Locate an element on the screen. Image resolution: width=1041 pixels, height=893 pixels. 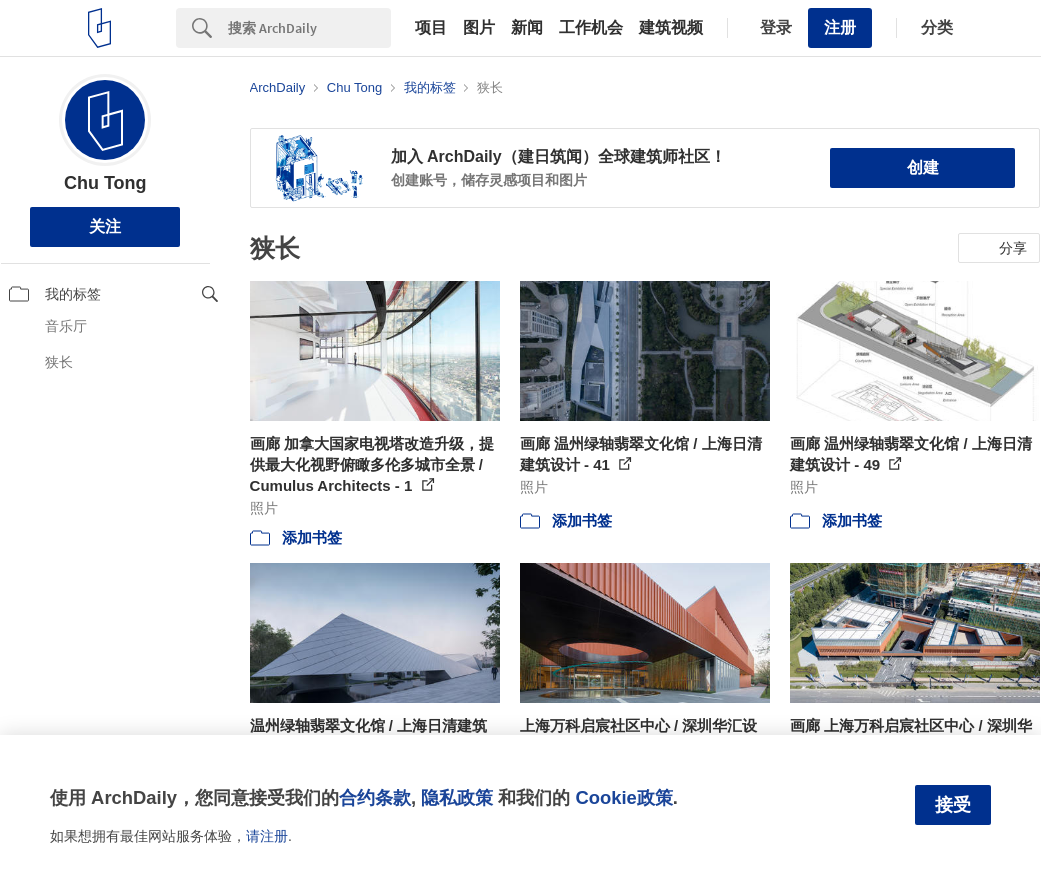
合约条款 is located at coordinates (375, 797).